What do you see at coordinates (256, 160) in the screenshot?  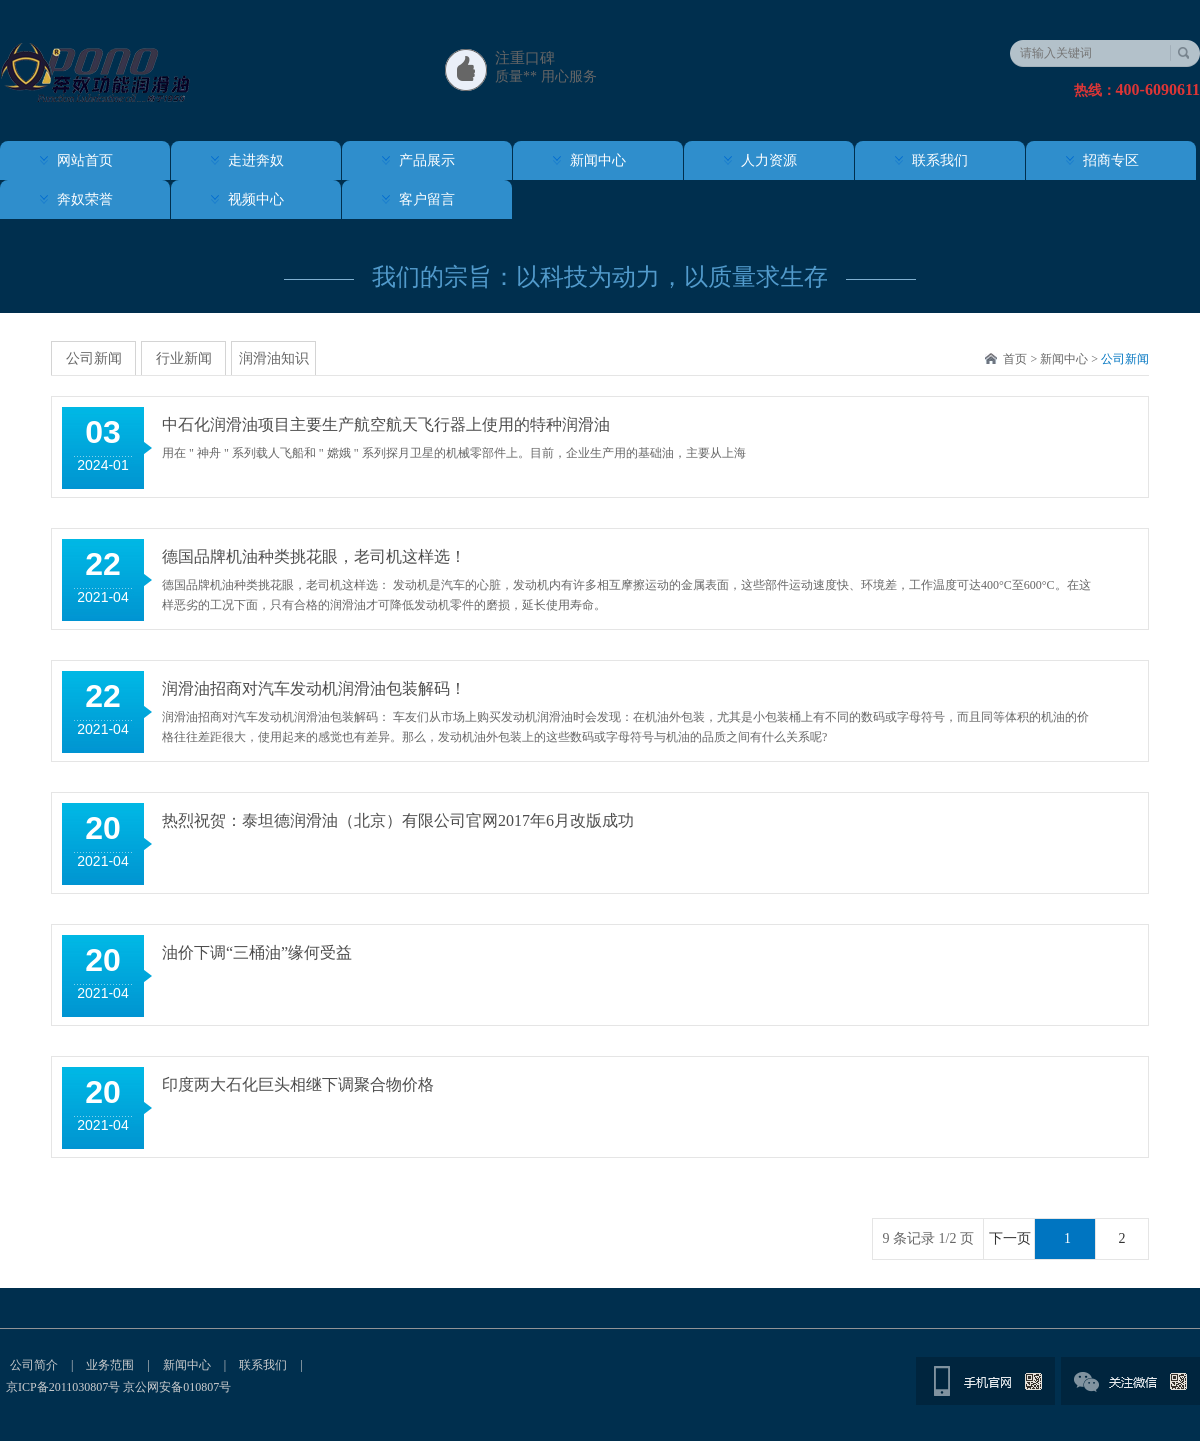 I see `走进奔奴` at bounding box center [256, 160].